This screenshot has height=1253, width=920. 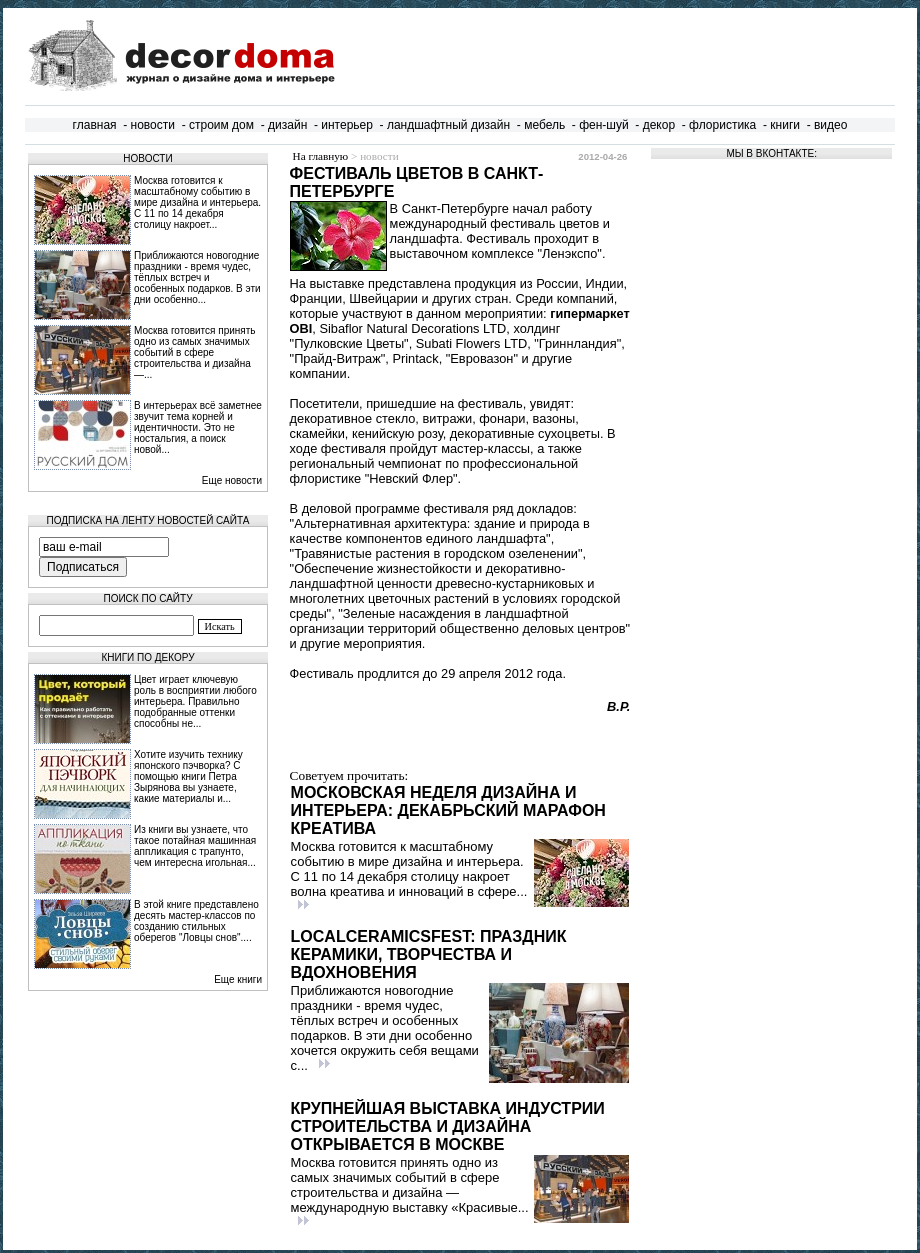 I want to click on строим дом, so click(x=221, y=125).